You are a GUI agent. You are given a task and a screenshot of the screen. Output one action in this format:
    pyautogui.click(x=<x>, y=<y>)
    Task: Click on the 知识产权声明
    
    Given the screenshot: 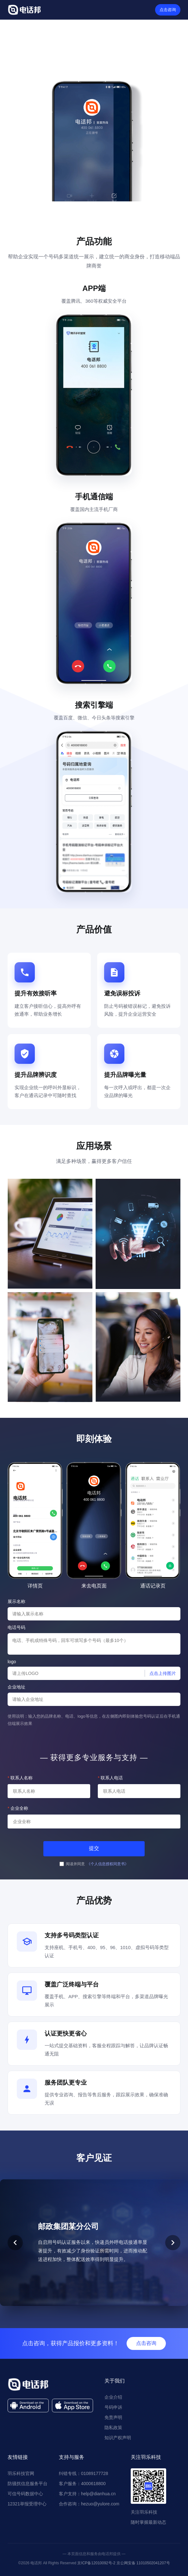 What is the action you would take?
    pyautogui.click(x=117, y=2437)
    